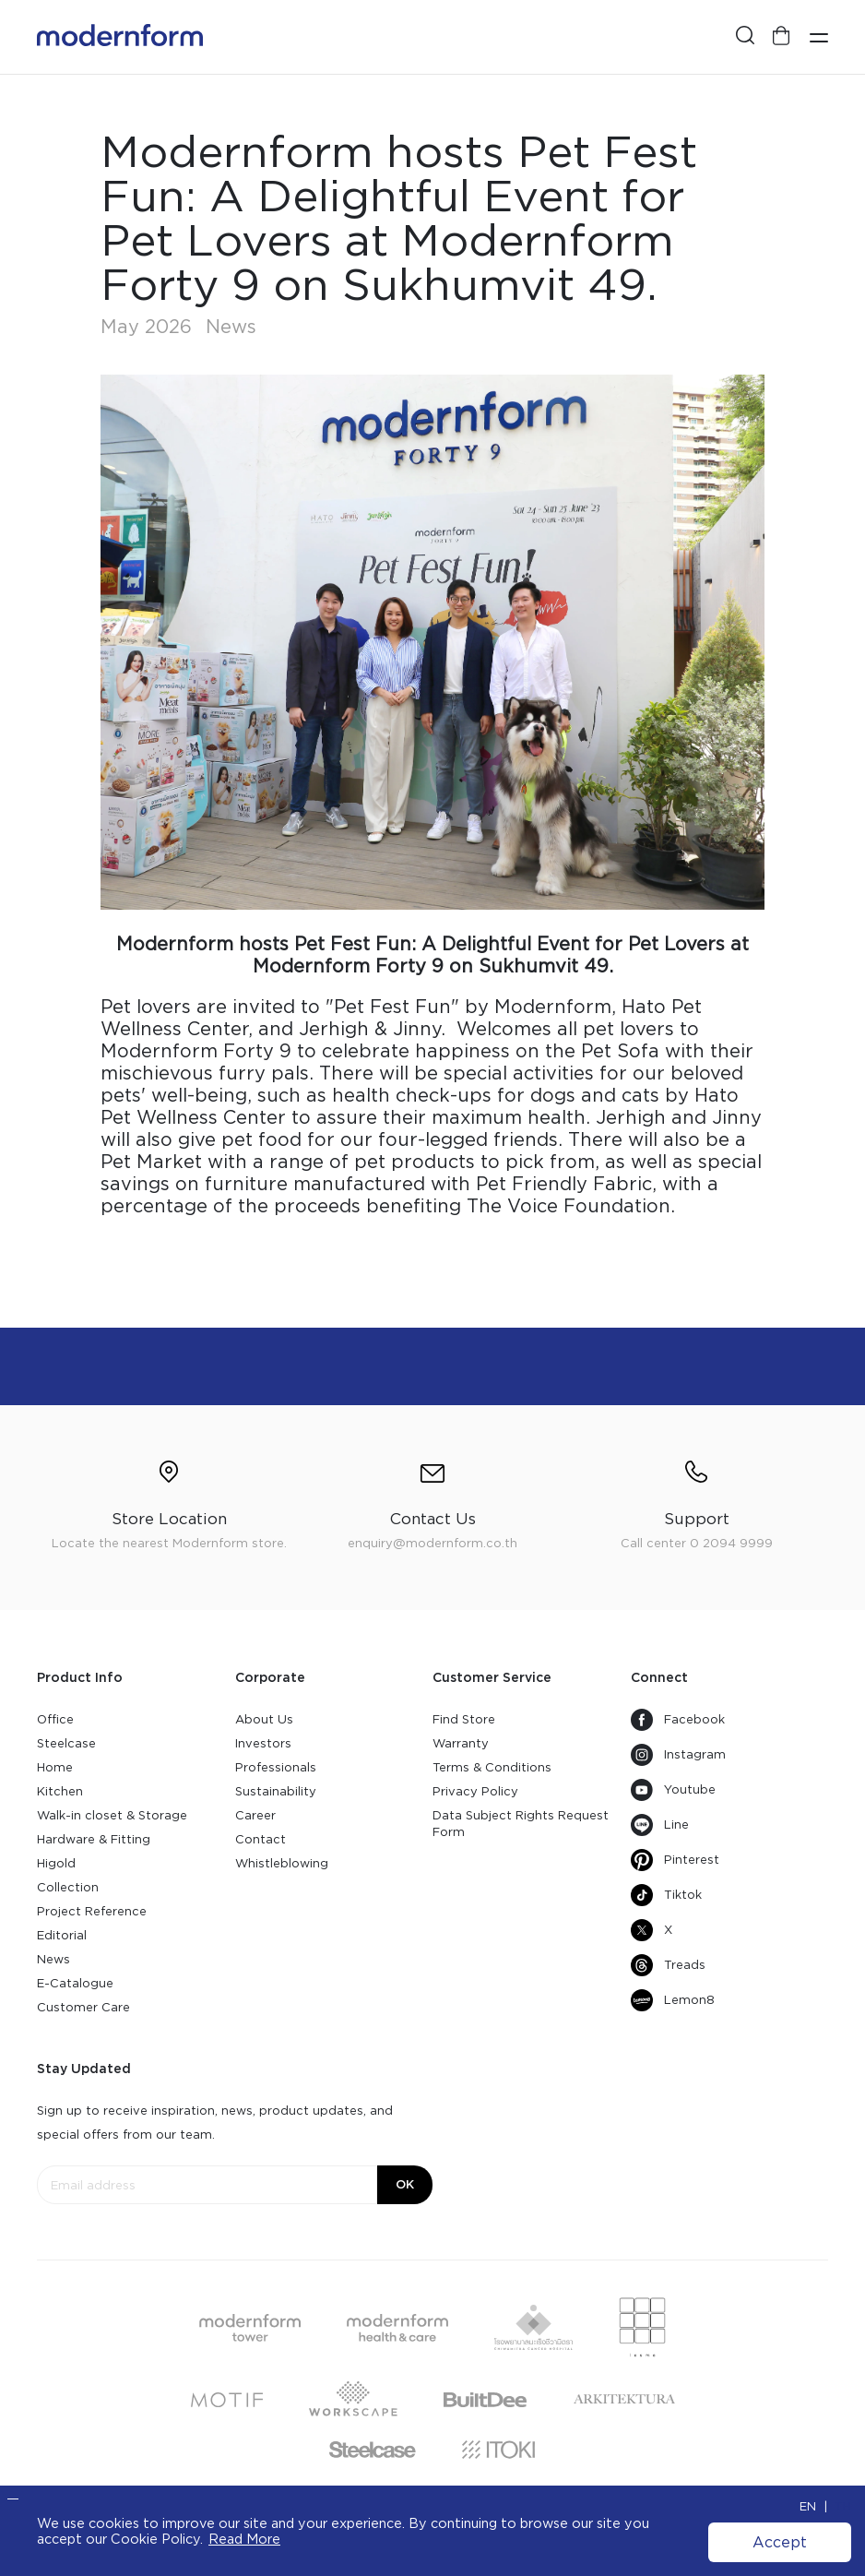 The width and height of the screenshot is (865, 2576). I want to click on Professionals, so click(275, 1767).